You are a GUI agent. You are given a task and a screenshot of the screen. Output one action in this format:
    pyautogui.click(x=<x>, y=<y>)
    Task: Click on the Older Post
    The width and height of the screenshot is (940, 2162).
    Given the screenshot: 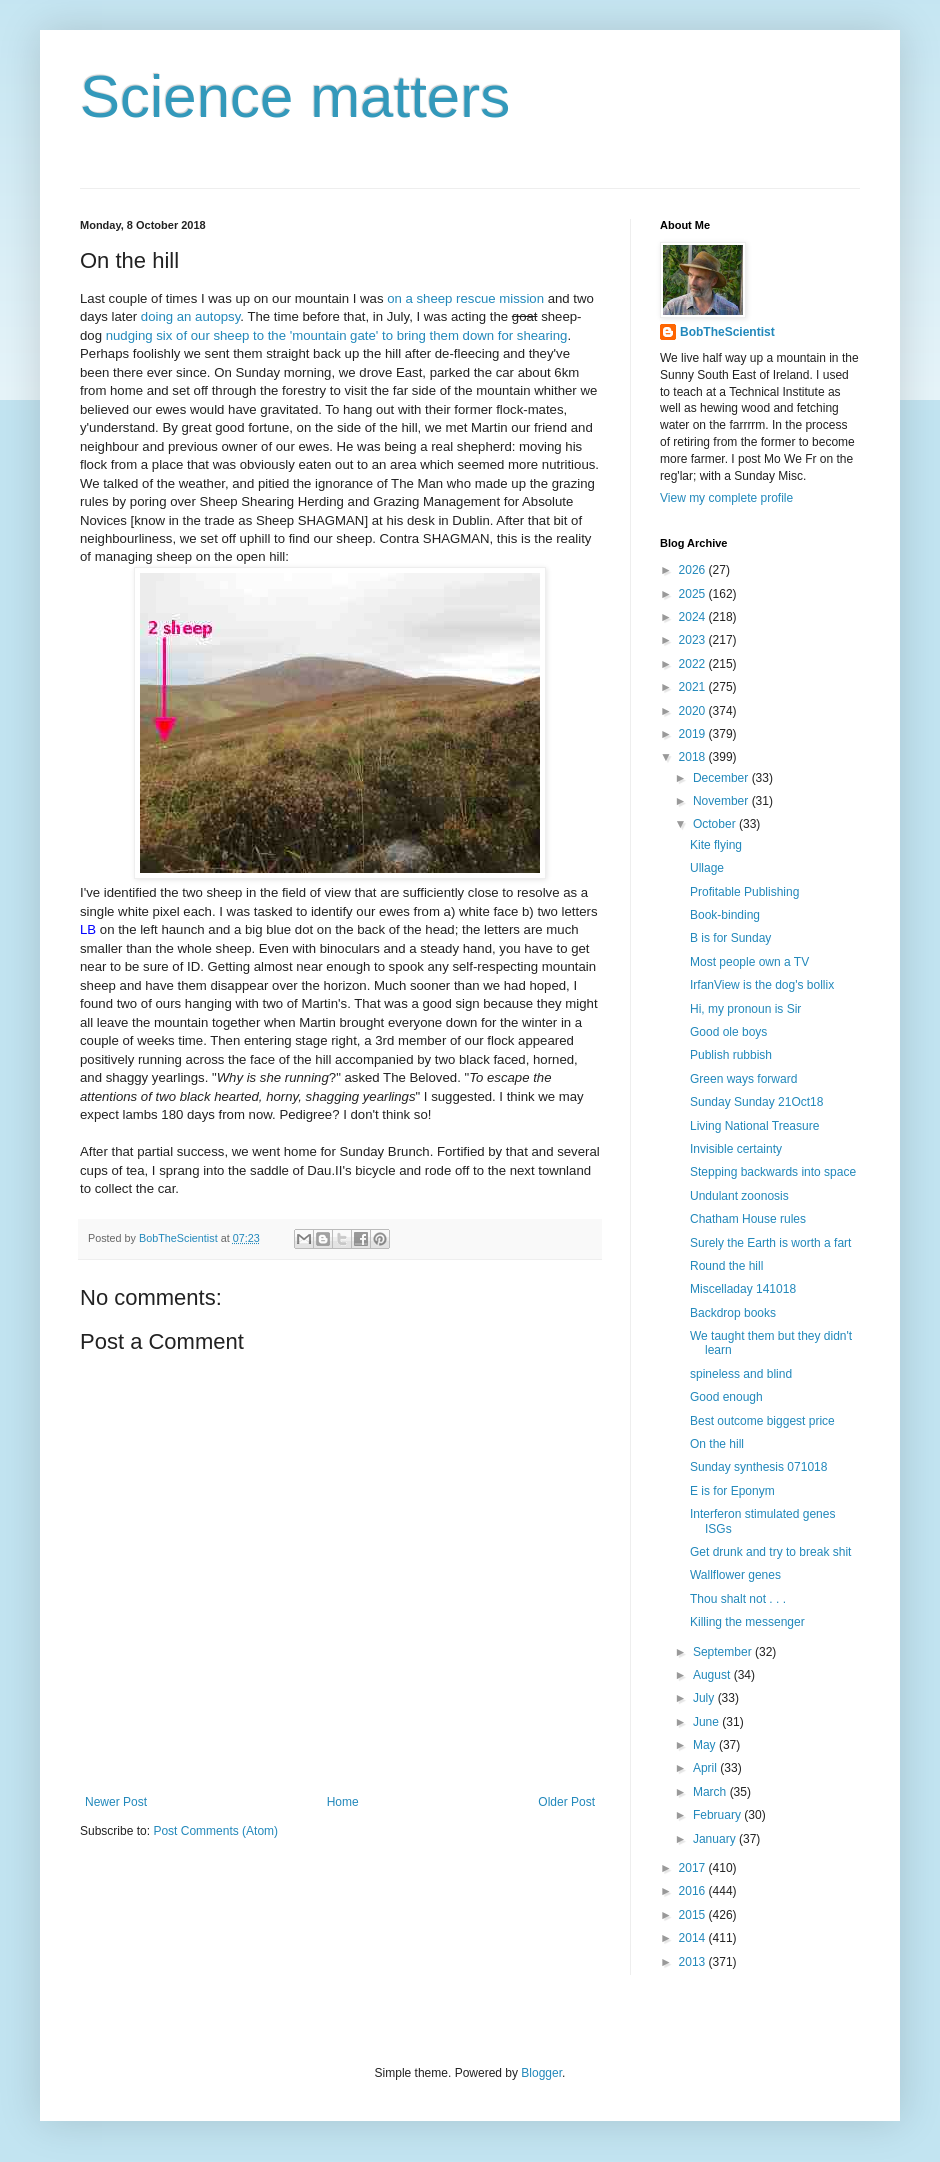 What is the action you would take?
    pyautogui.click(x=566, y=1802)
    